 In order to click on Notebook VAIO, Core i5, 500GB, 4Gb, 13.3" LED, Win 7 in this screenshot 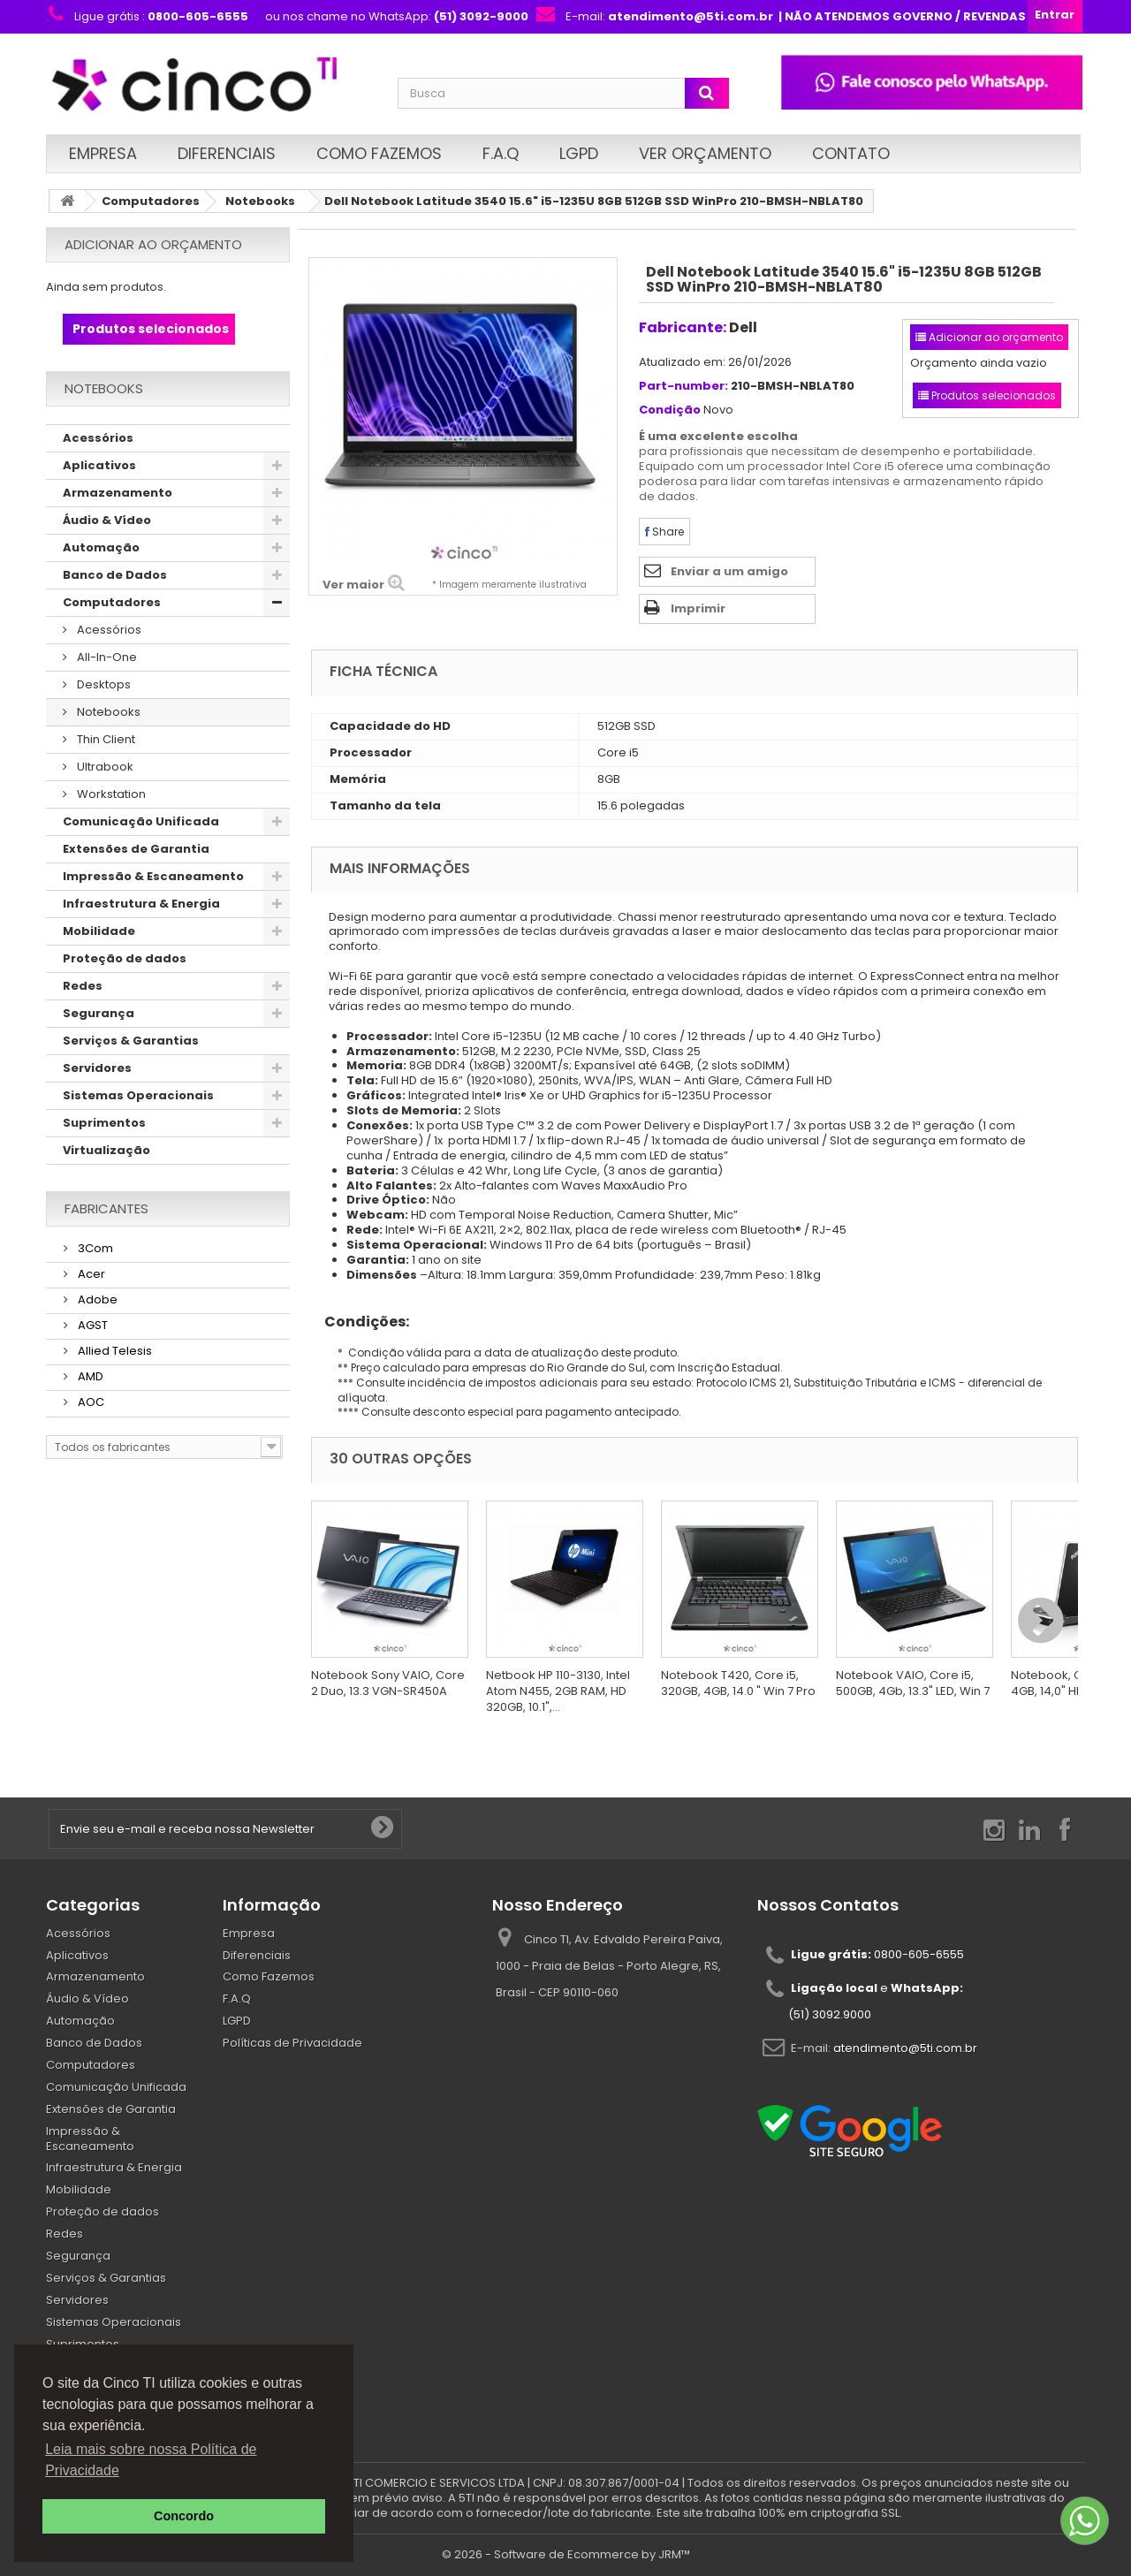, I will do `click(913, 1683)`.